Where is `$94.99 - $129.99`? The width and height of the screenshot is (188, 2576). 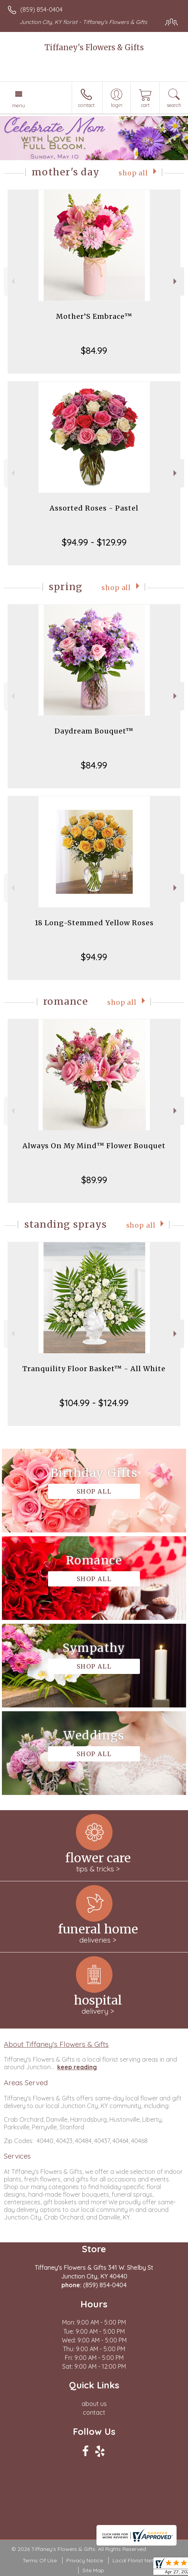
$94.99 - $129.99 is located at coordinates (94, 542).